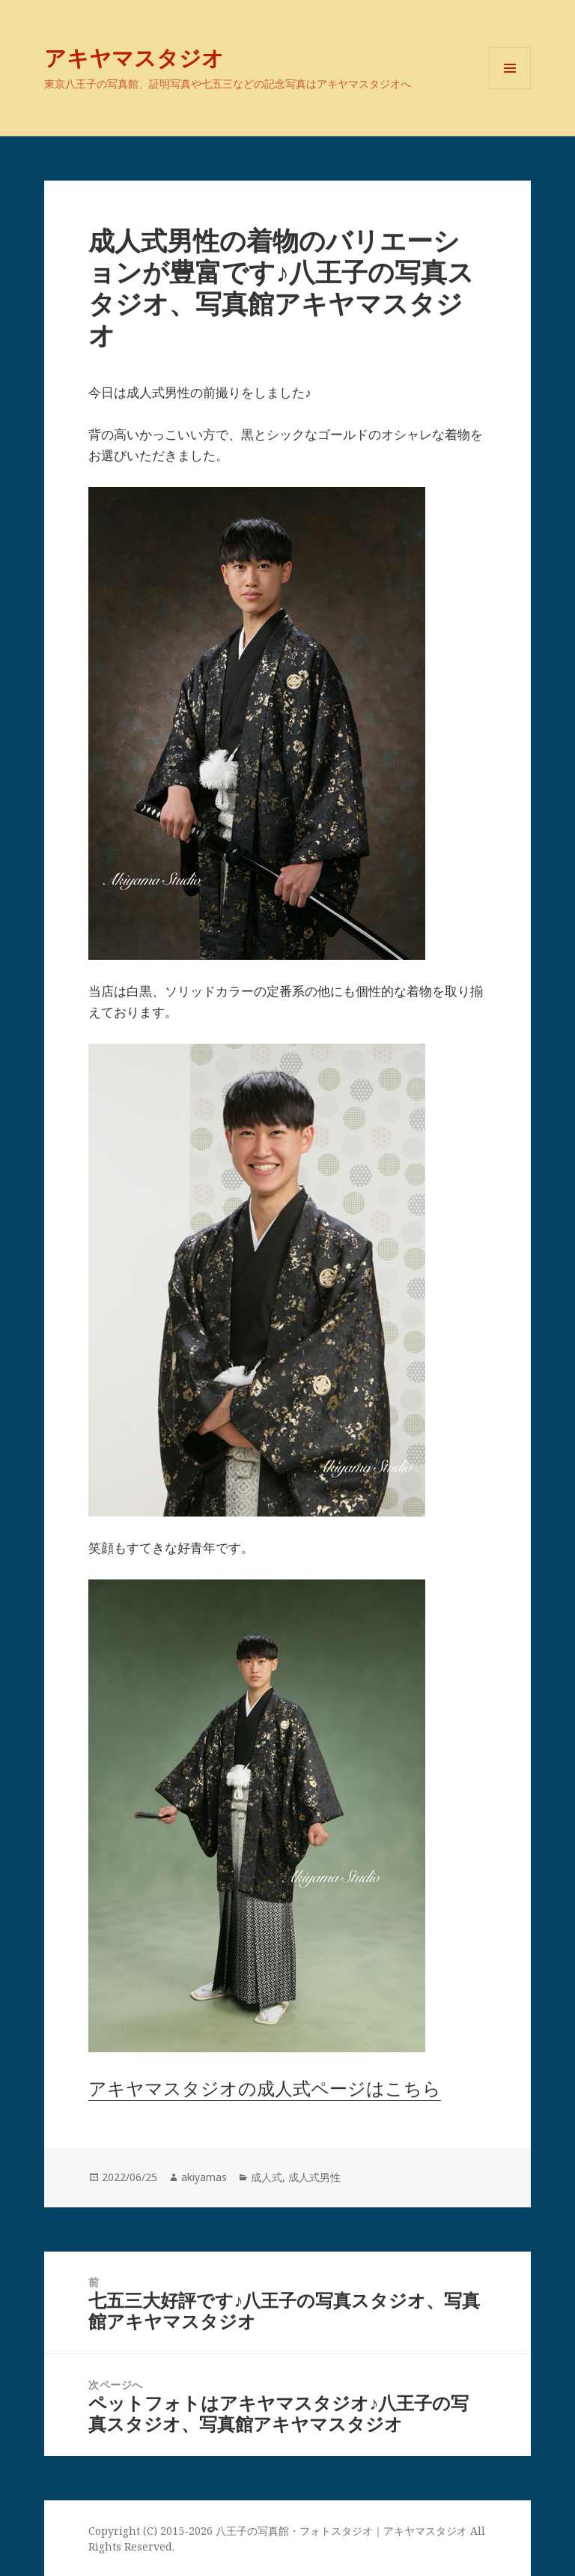 This screenshot has width=575, height=2576. Describe the element at coordinates (264, 2087) in the screenshot. I see `アキヤマスタジオの成人式ページはこちら` at that location.